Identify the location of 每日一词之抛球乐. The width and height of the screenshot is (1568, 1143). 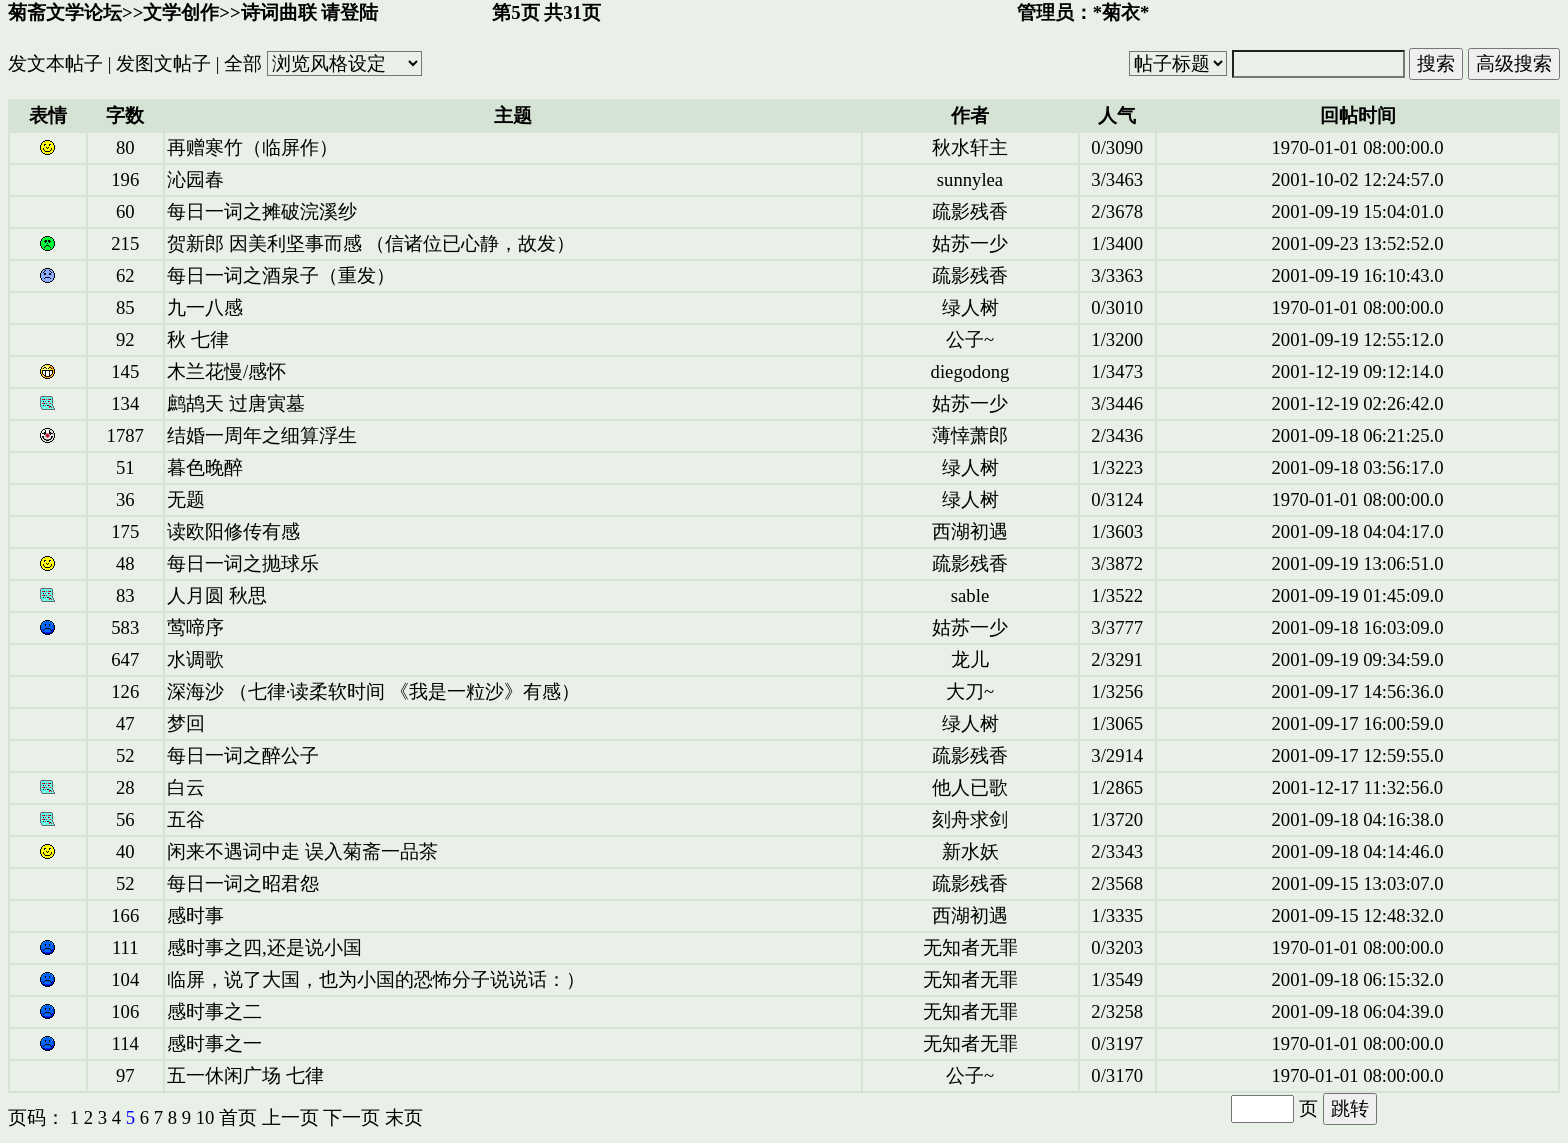
(243, 563).